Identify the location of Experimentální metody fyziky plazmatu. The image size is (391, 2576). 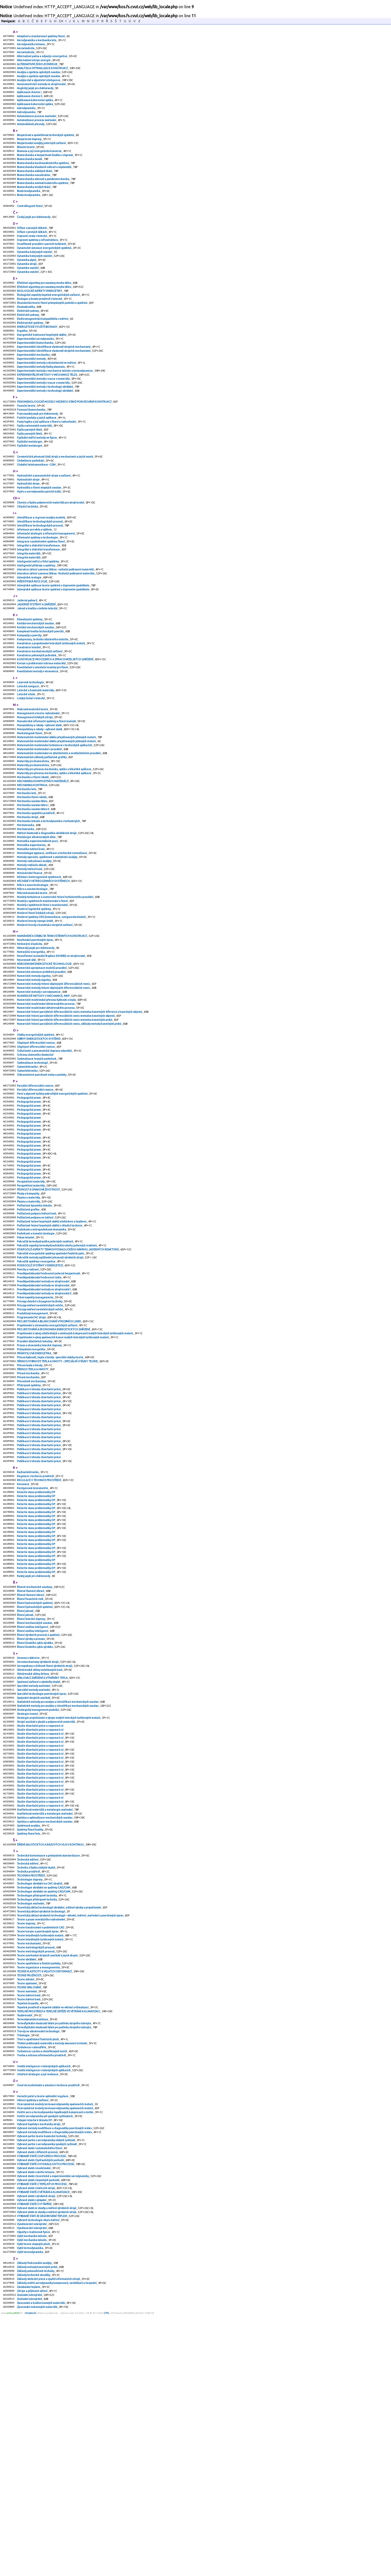
(41, 403).